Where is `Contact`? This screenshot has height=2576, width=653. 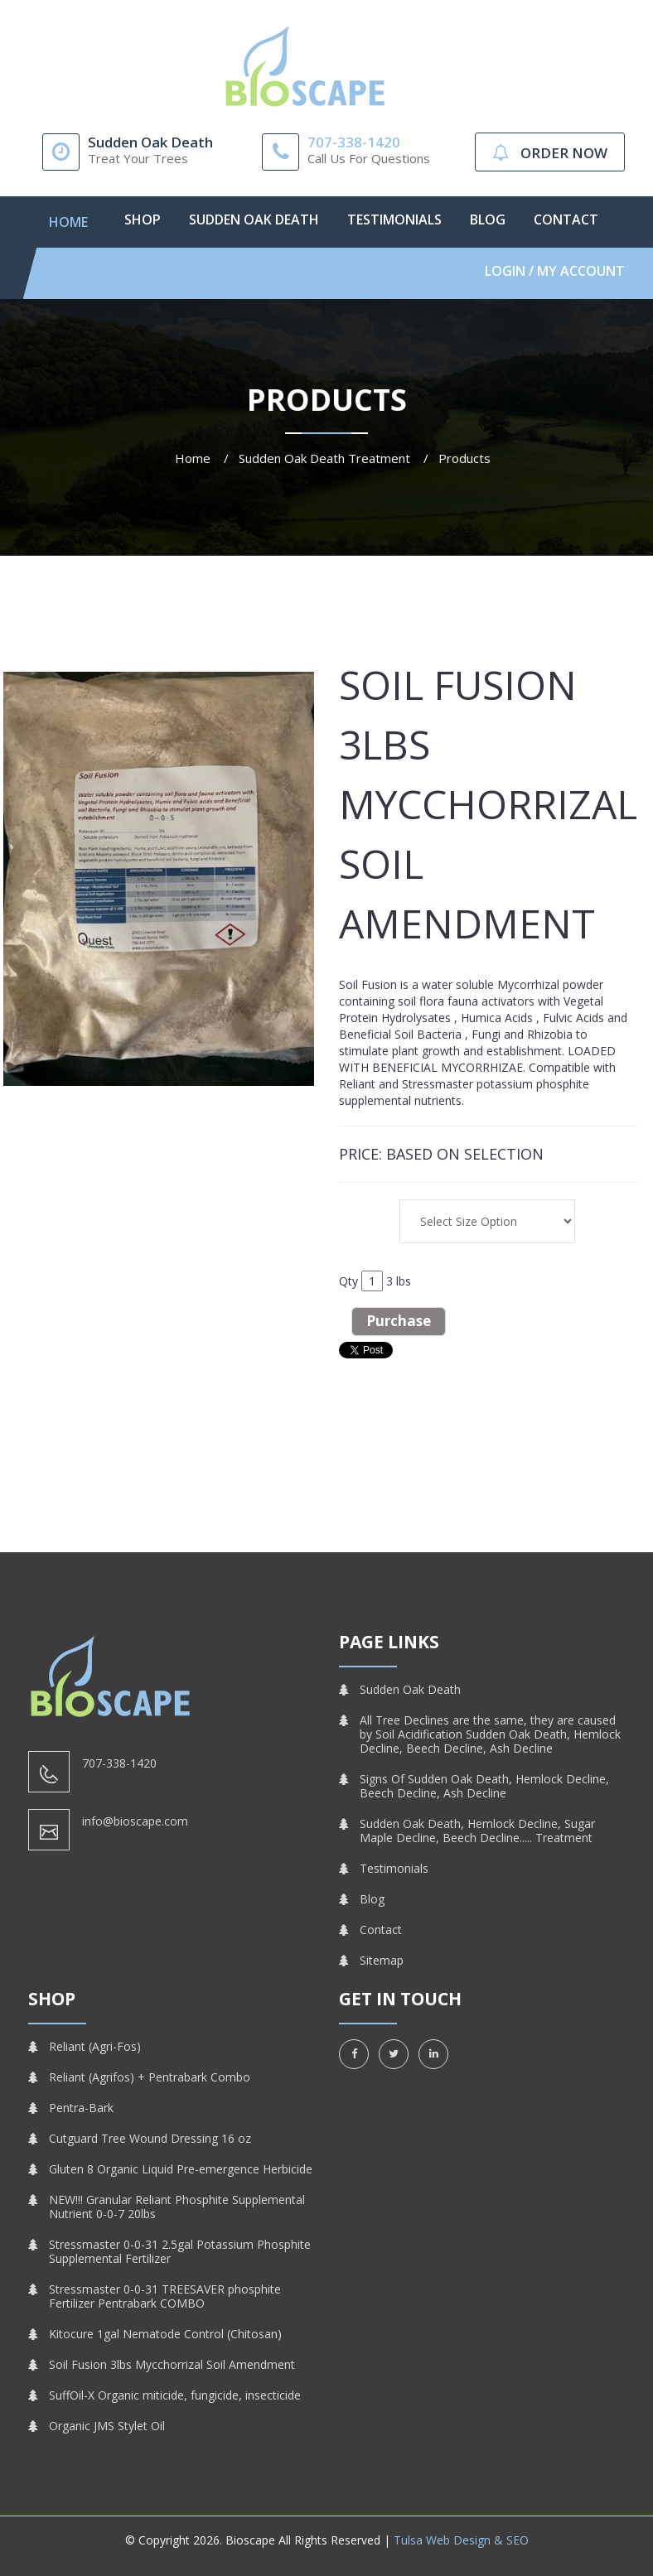
Contact is located at coordinates (566, 219).